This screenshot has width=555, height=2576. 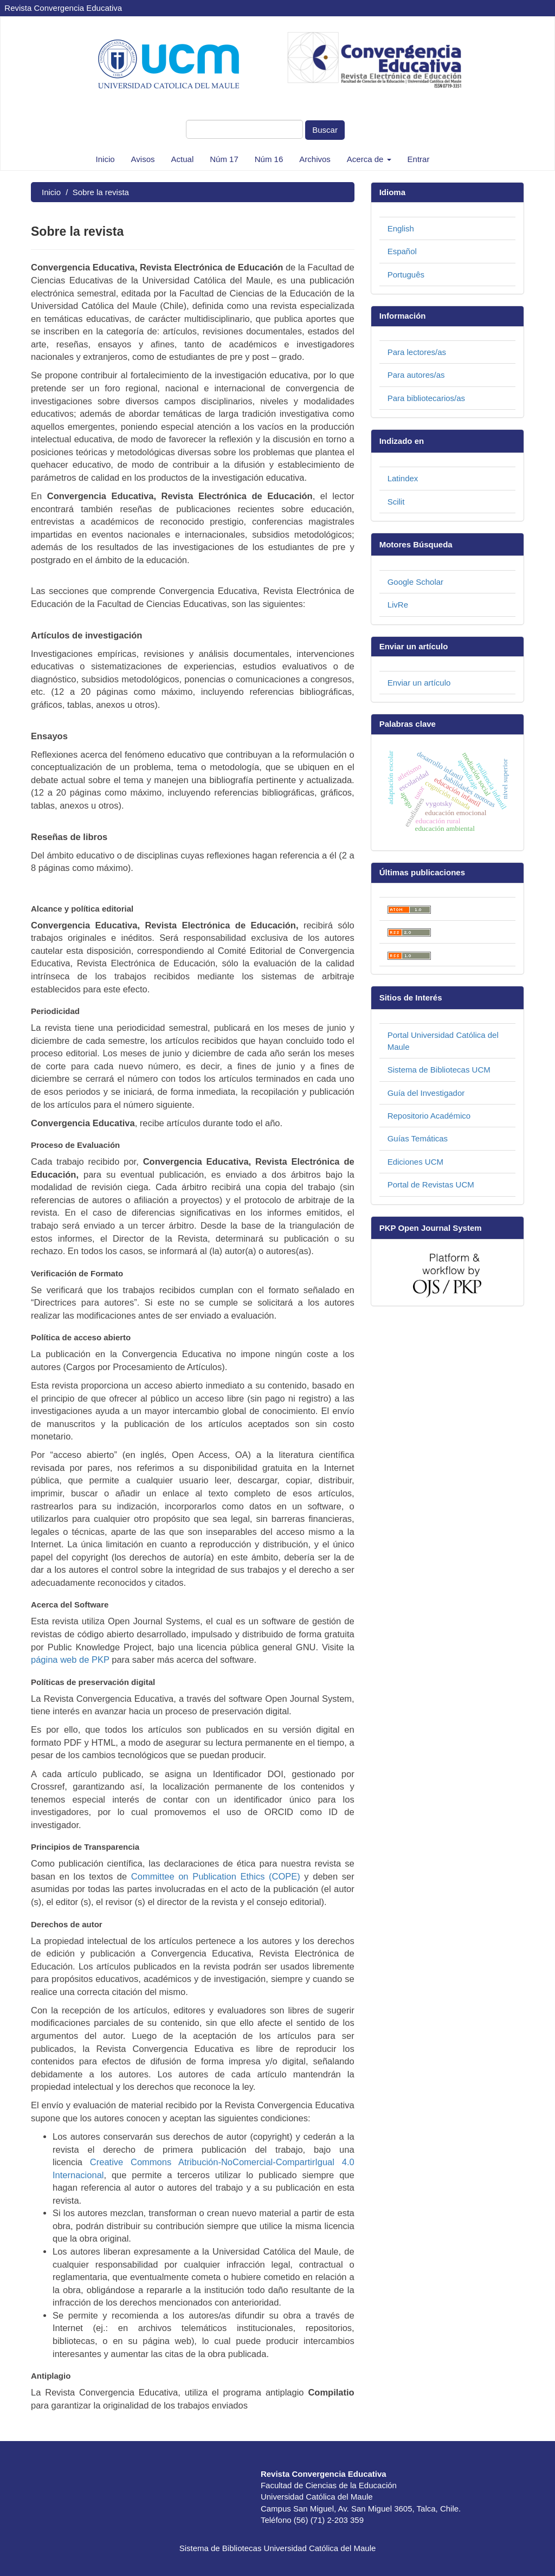 What do you see at coordinates (417, 352) in the screenshot?
I see `Para lectores/as` at bounding box center [417, 352].